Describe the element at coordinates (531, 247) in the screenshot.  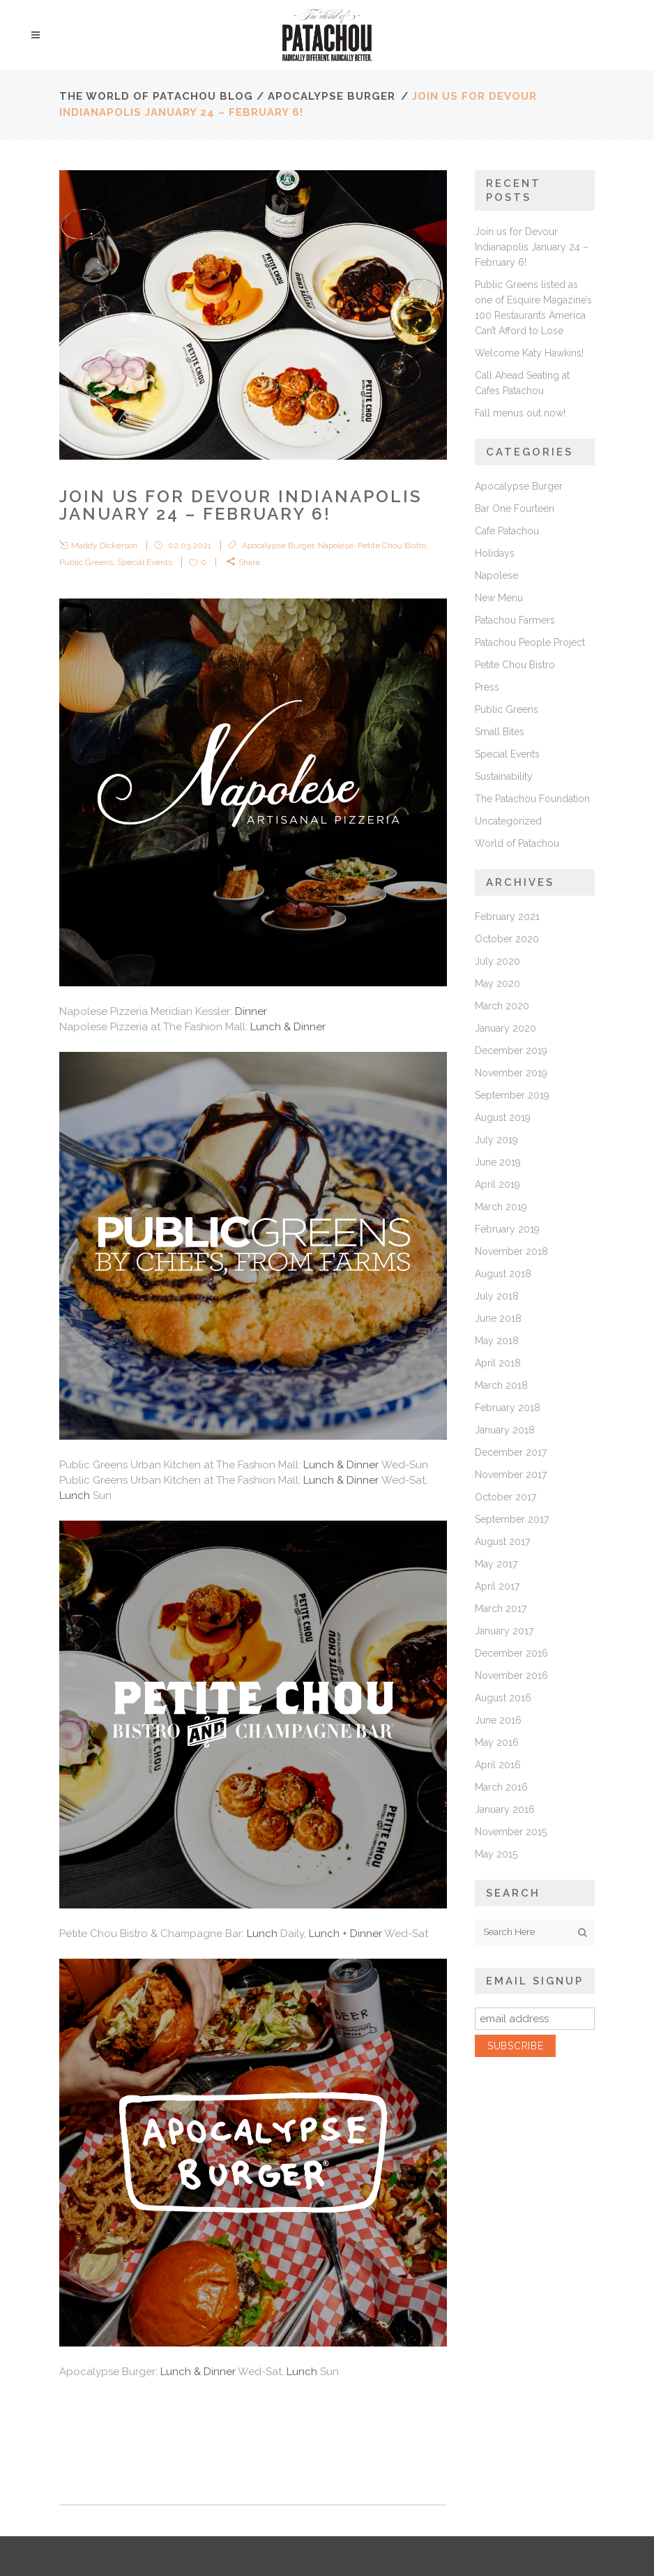
I see `Join us for Devour Indianapolis January 24 – February 6!` at that location.